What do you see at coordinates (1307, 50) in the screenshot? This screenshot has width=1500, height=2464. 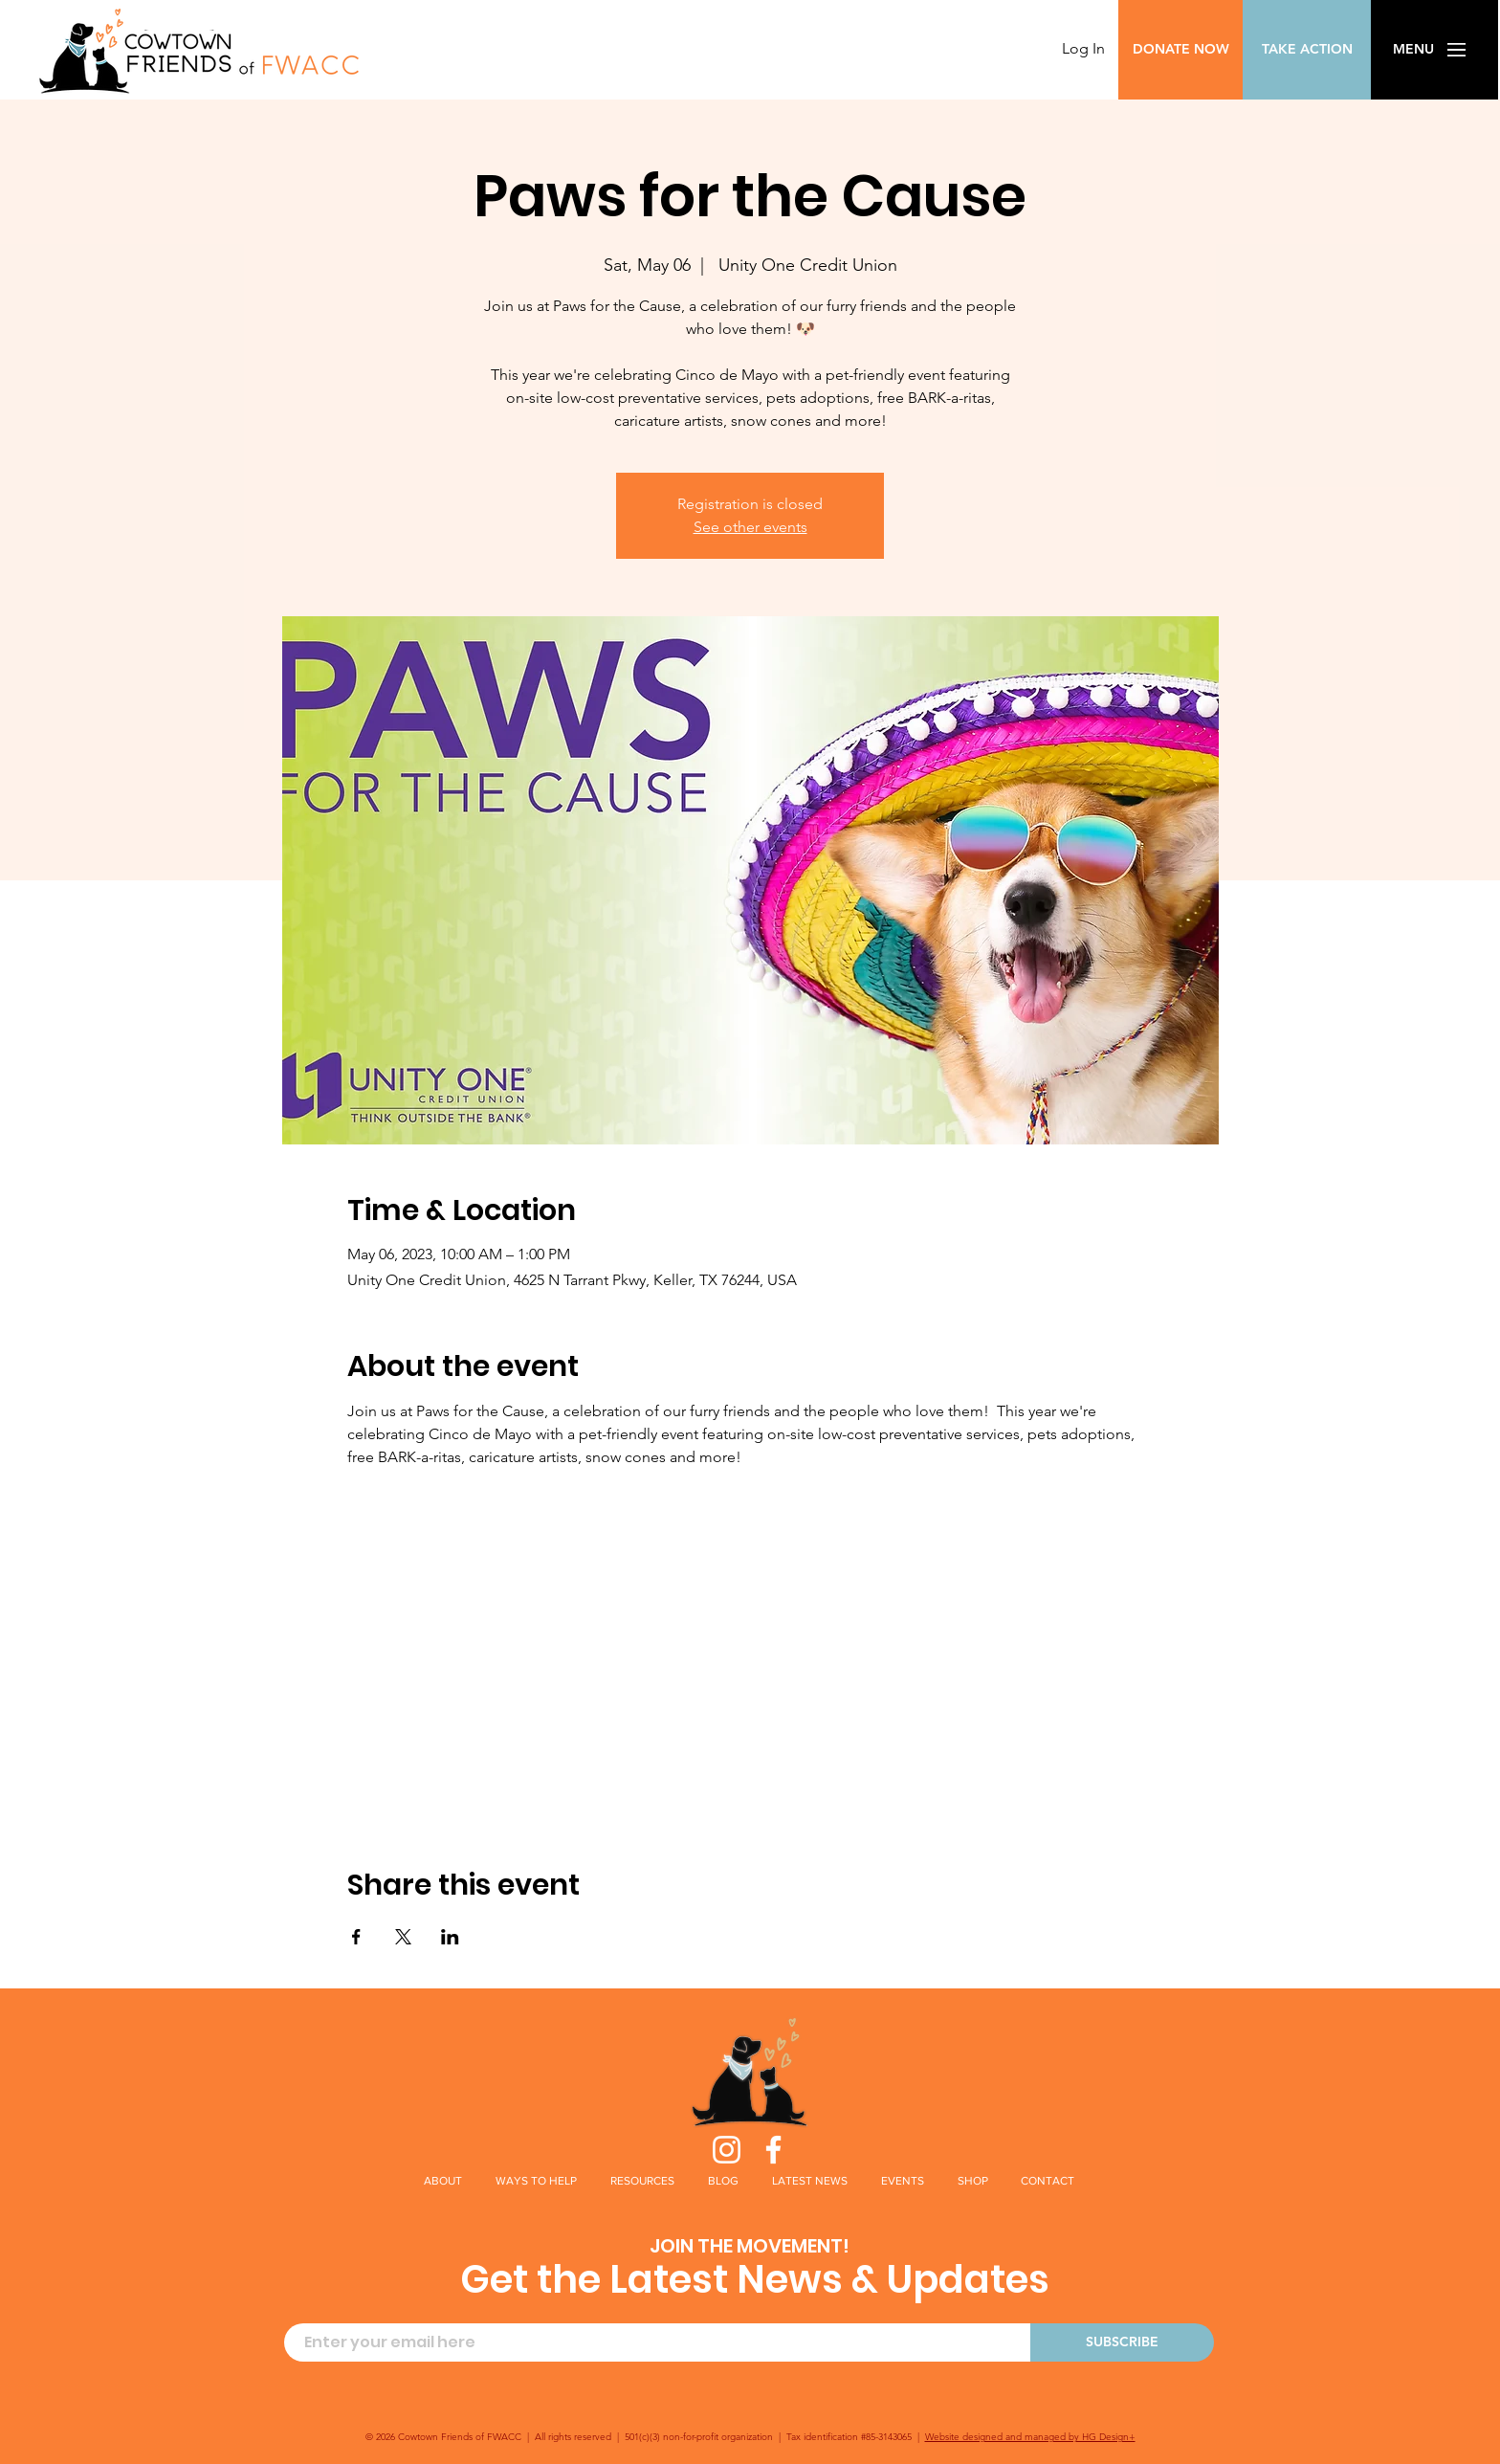 I see `[TAKE ACTION]` at bounding box center [1307, 50].